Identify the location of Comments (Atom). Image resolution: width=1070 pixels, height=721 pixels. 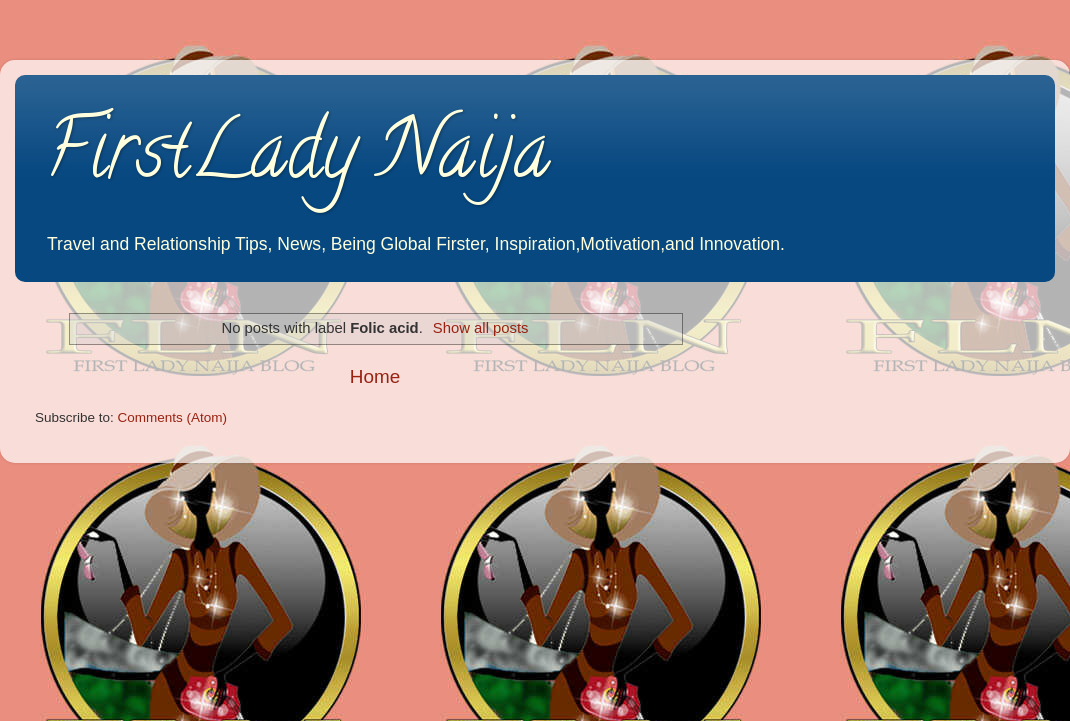
(173, 417).